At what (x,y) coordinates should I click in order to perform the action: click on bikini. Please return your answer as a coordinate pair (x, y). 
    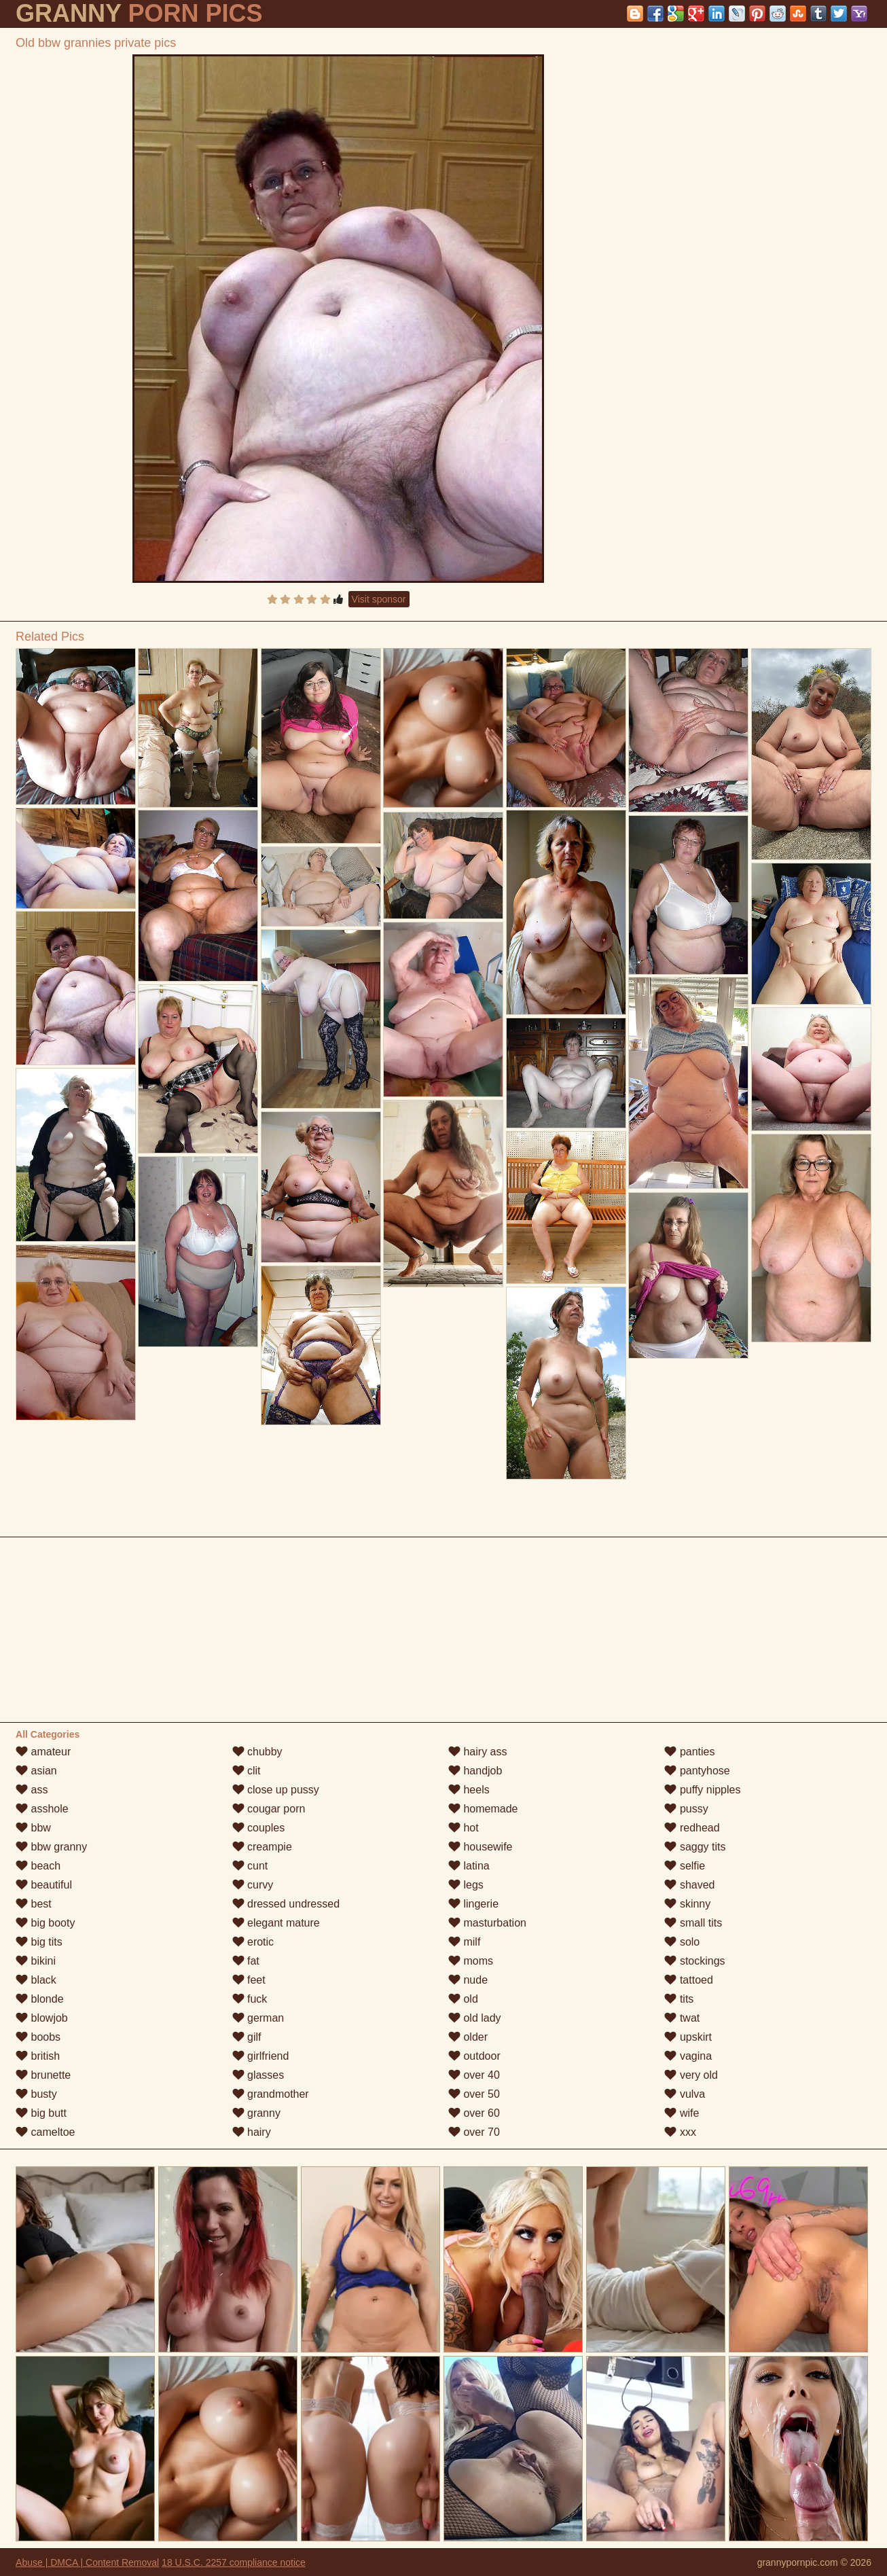
    Looking at the image, I should click on (36, 1961).